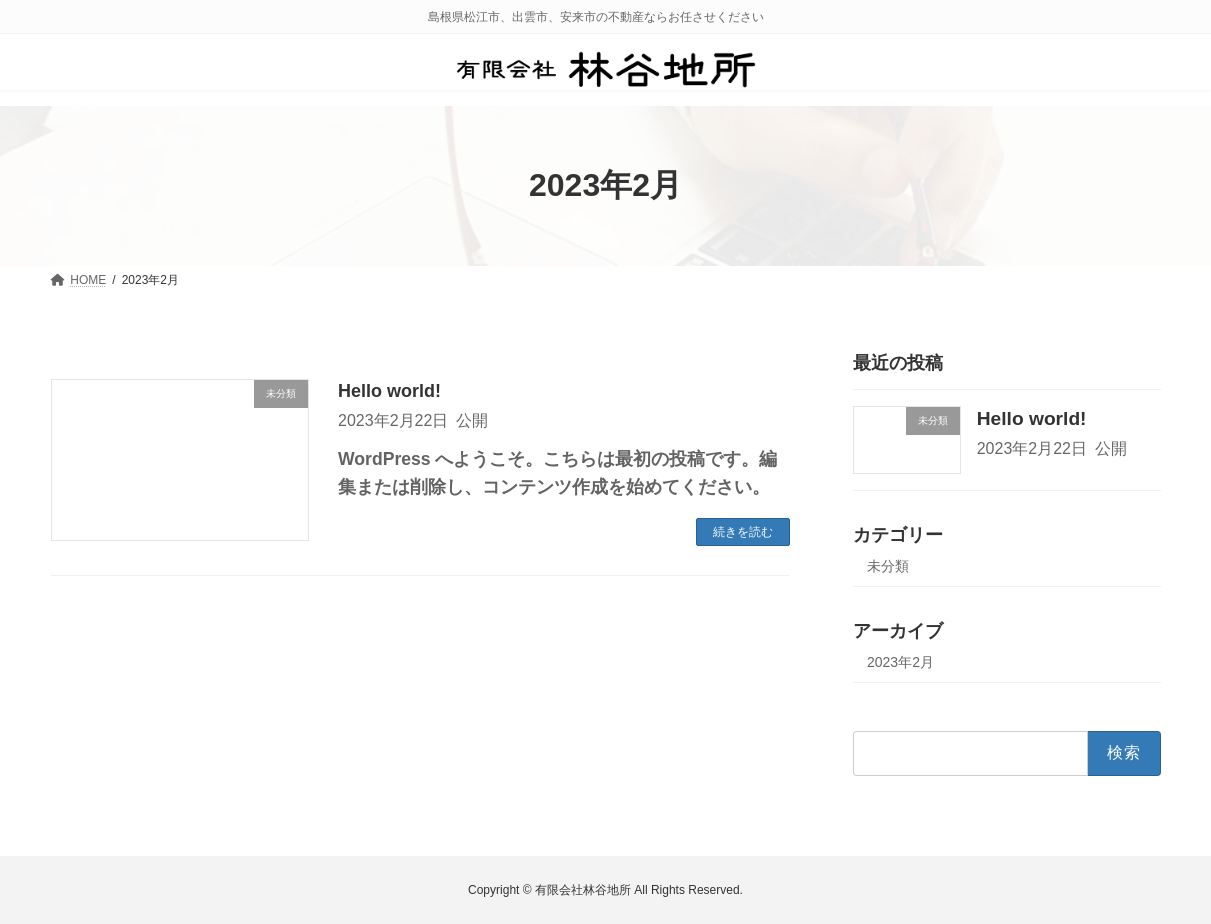  Describe the element at coordinates (389, 391) in the screenshot. I see `Hello world!` at that location.